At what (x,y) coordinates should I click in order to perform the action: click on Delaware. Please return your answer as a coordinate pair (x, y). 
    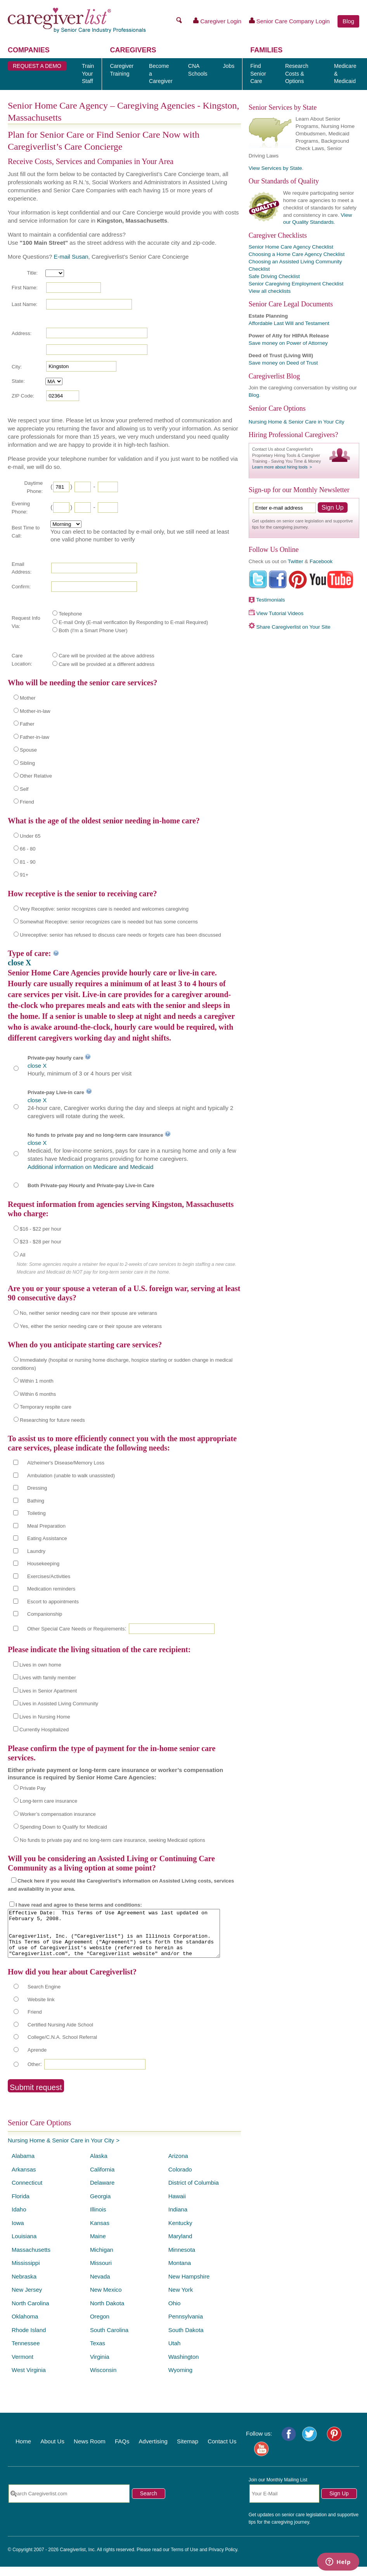
    Looking at the image, I should click on (102, 2192).